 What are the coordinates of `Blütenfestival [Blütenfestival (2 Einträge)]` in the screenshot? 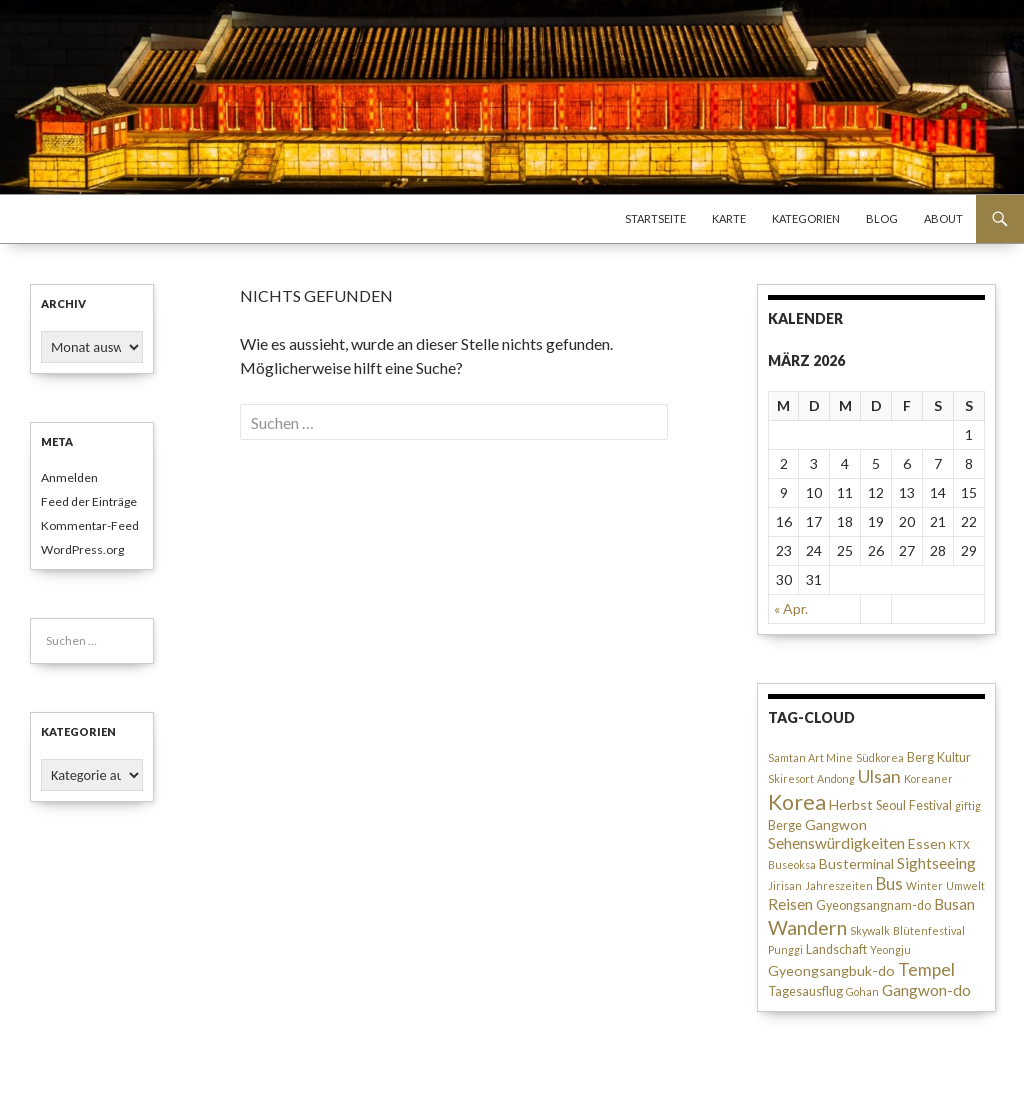 It's located at (929, 930).